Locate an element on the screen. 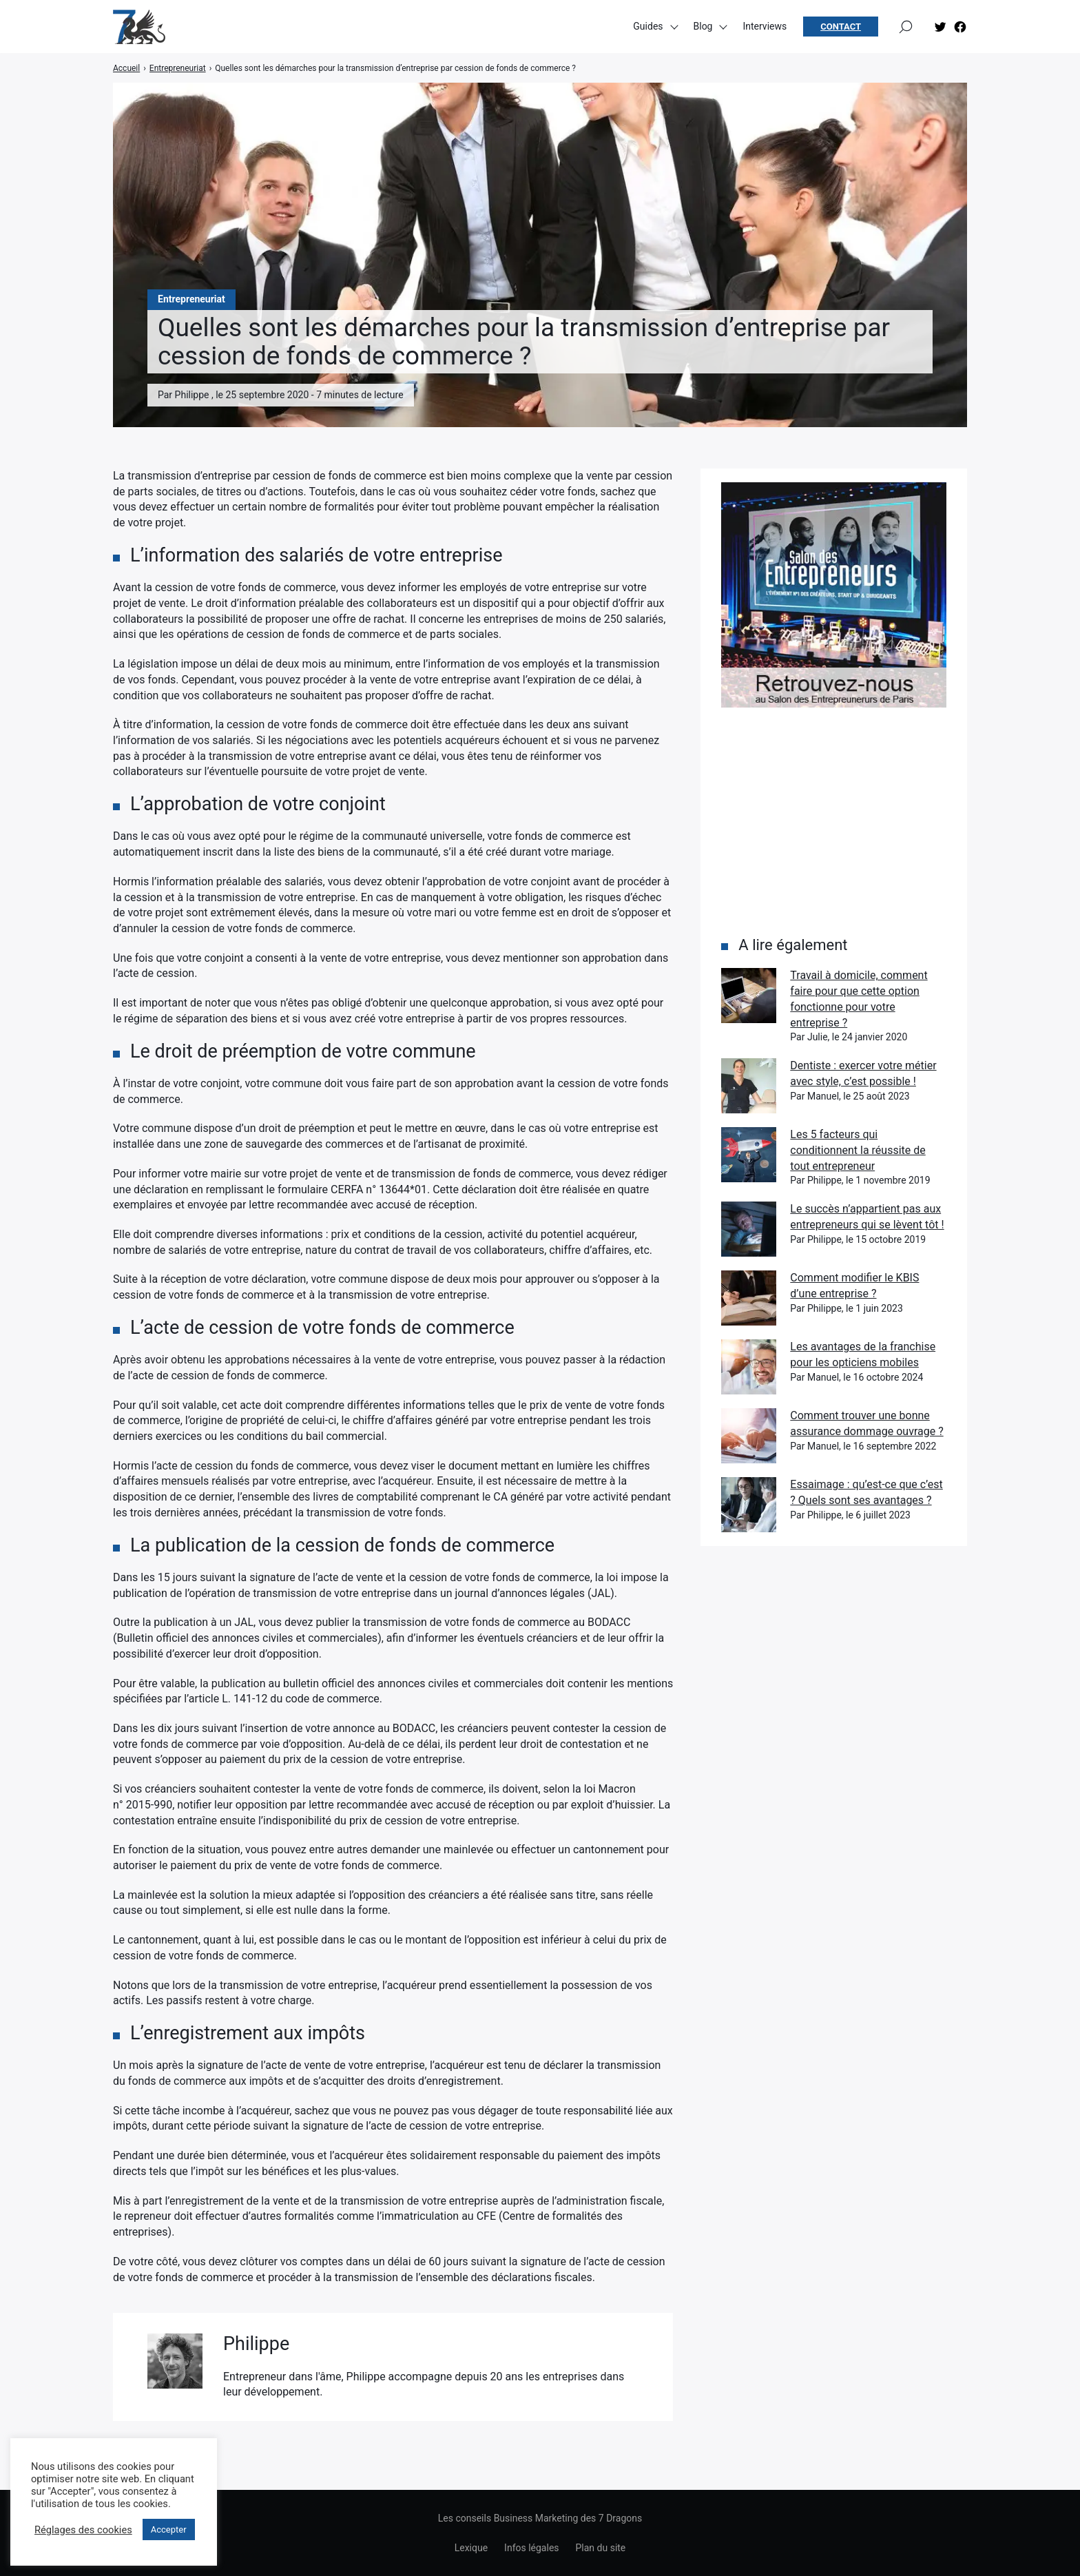 The image size is (1080, 2576). Contact is located at coordinates (840, 28).